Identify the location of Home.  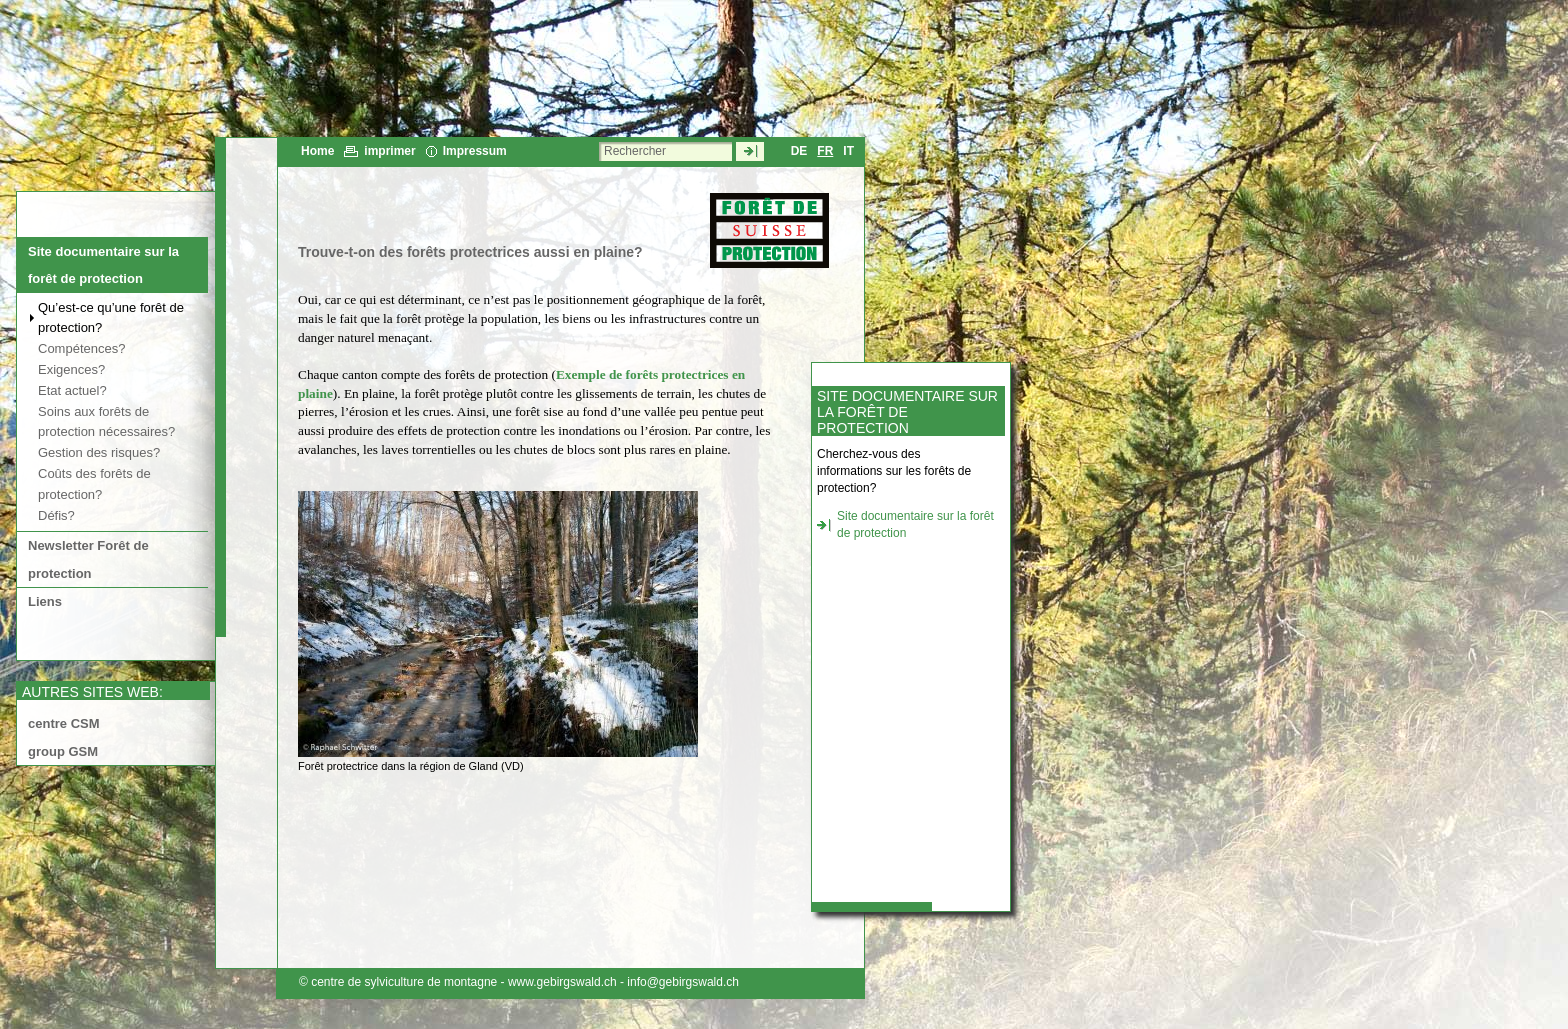
(317, 151).